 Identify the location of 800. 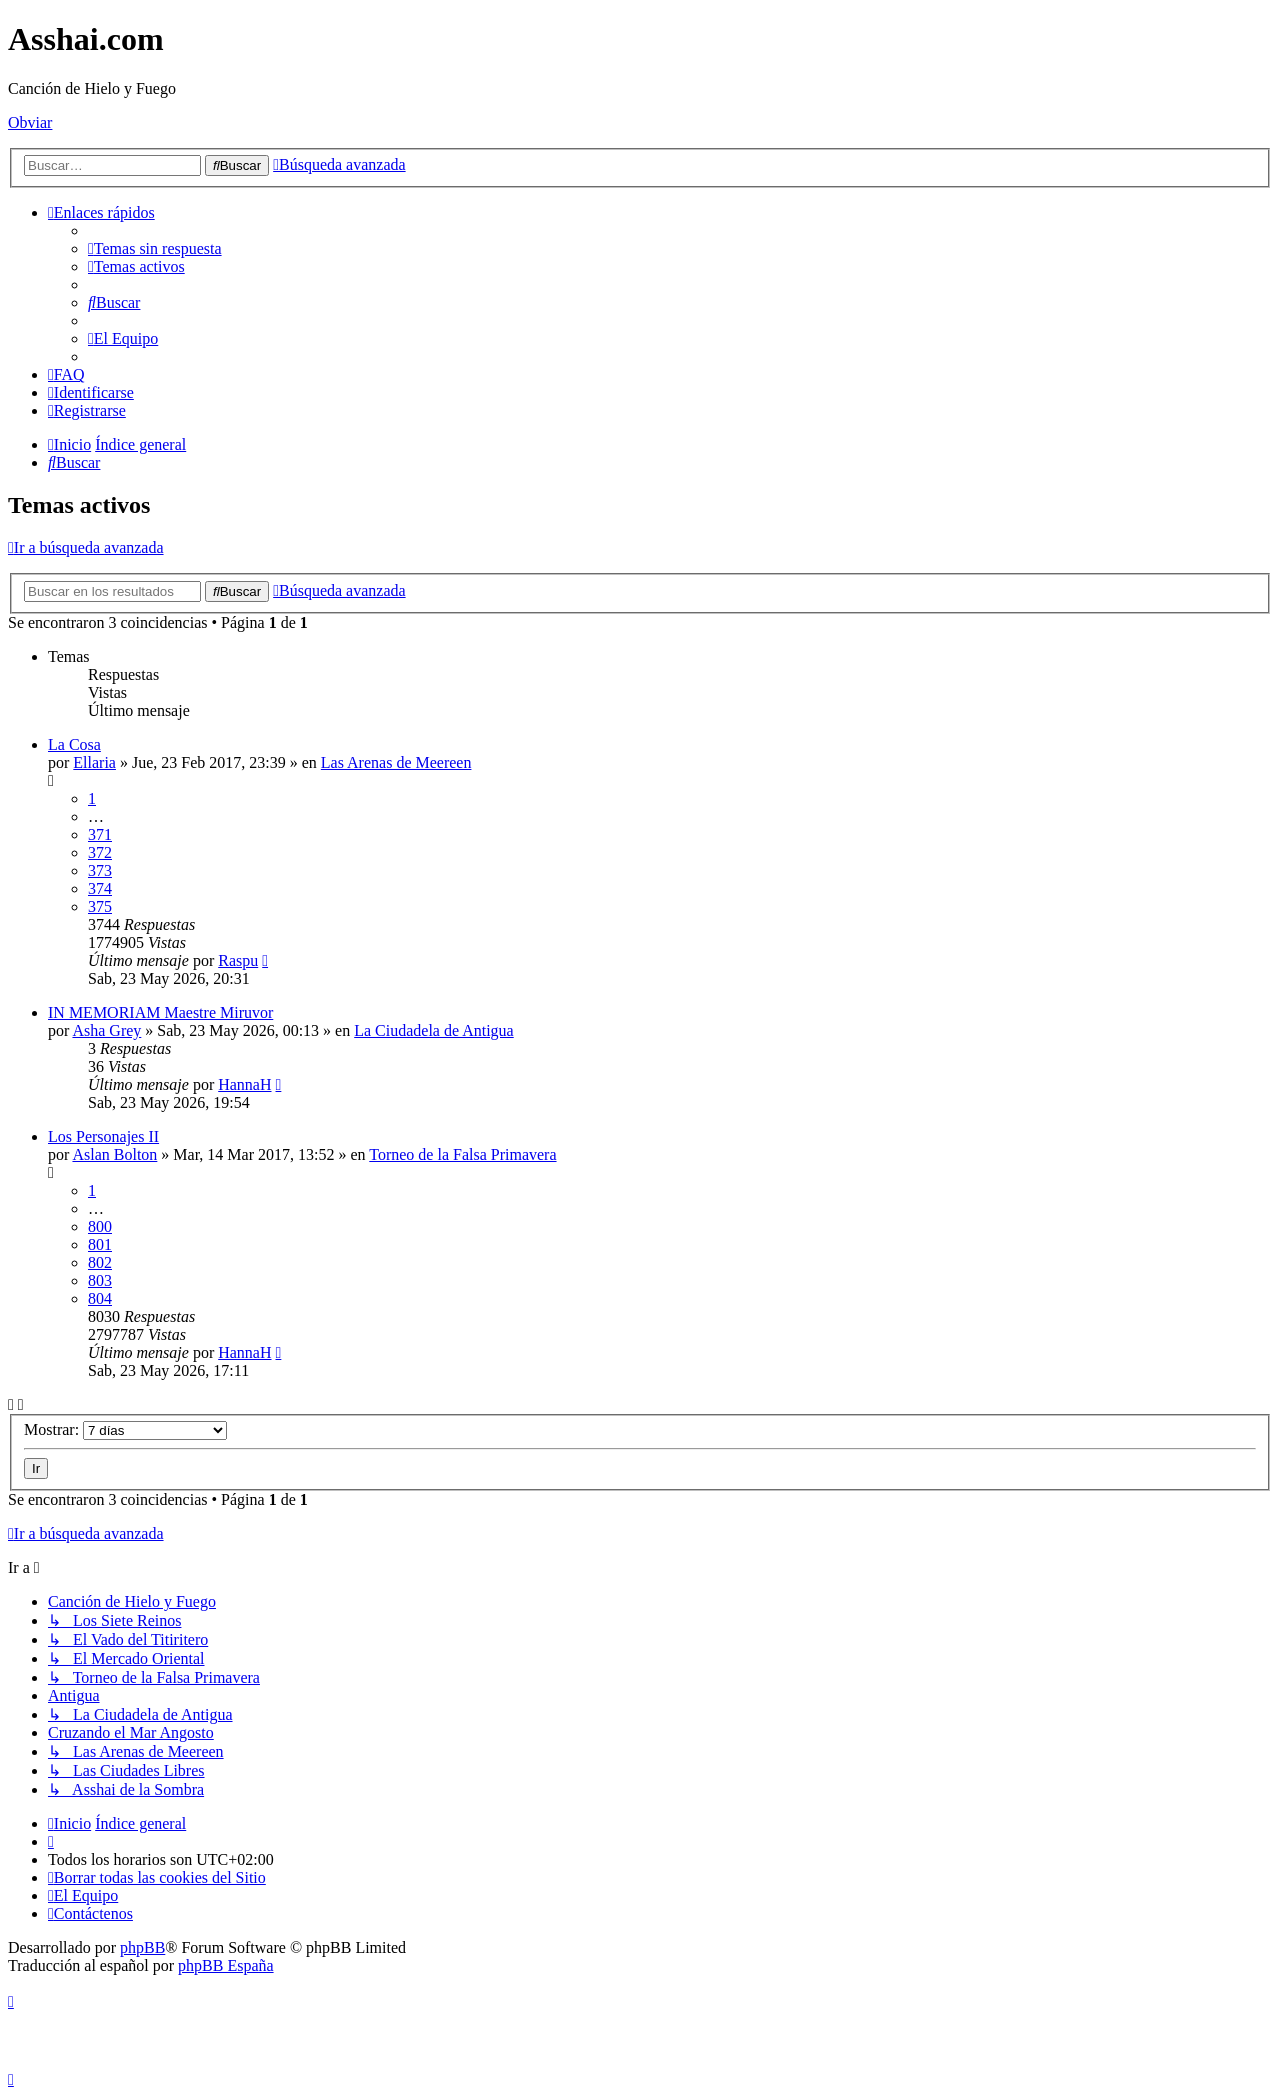
(100, 1226).